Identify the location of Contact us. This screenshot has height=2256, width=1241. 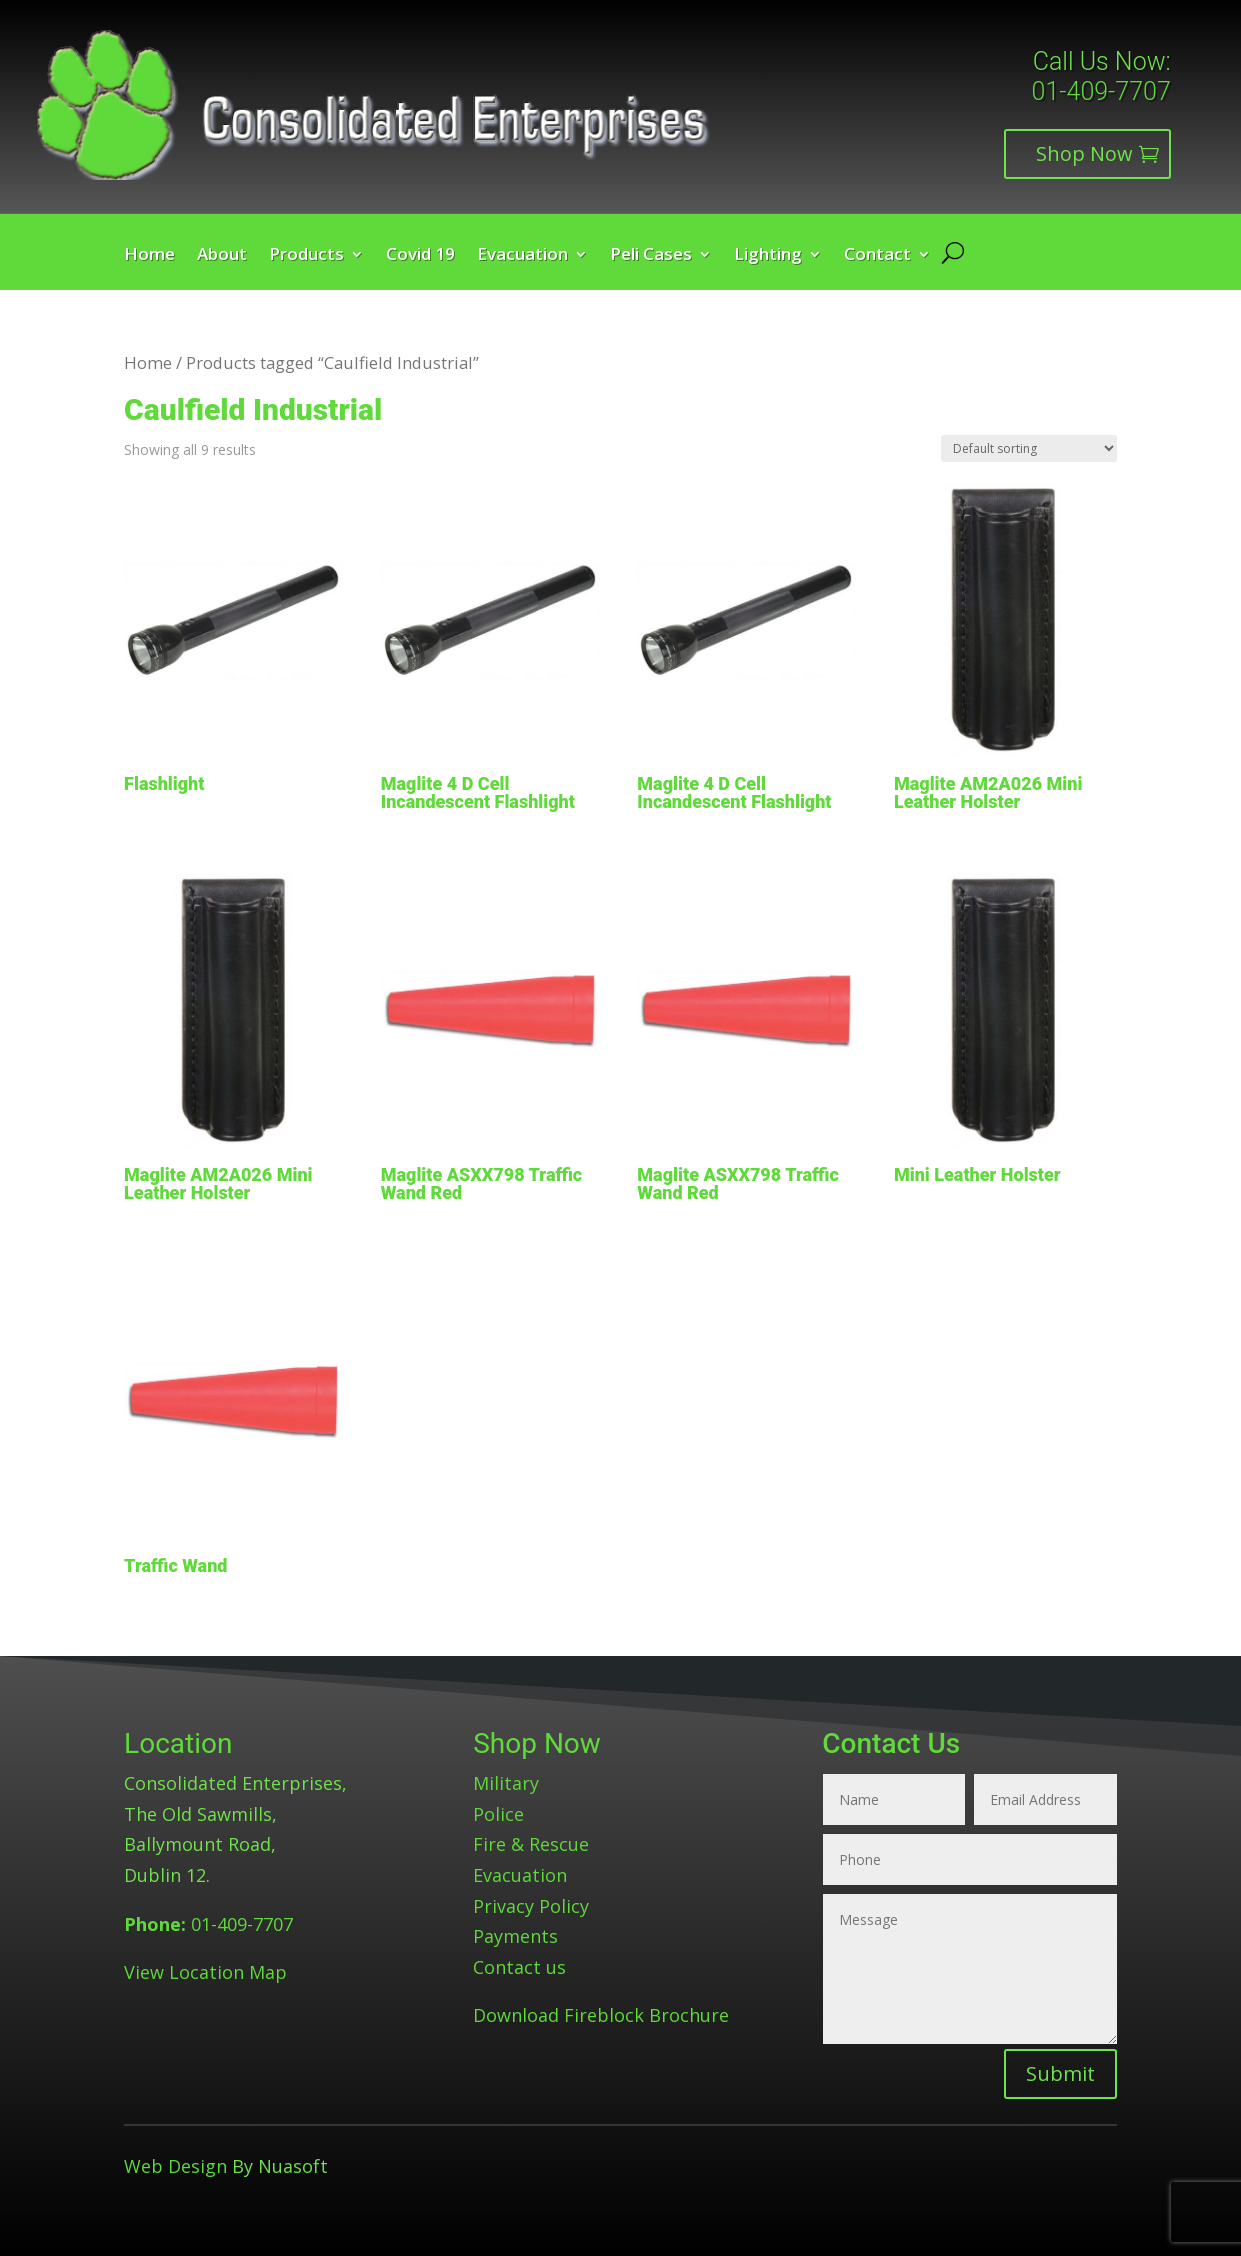
(519, 1967).